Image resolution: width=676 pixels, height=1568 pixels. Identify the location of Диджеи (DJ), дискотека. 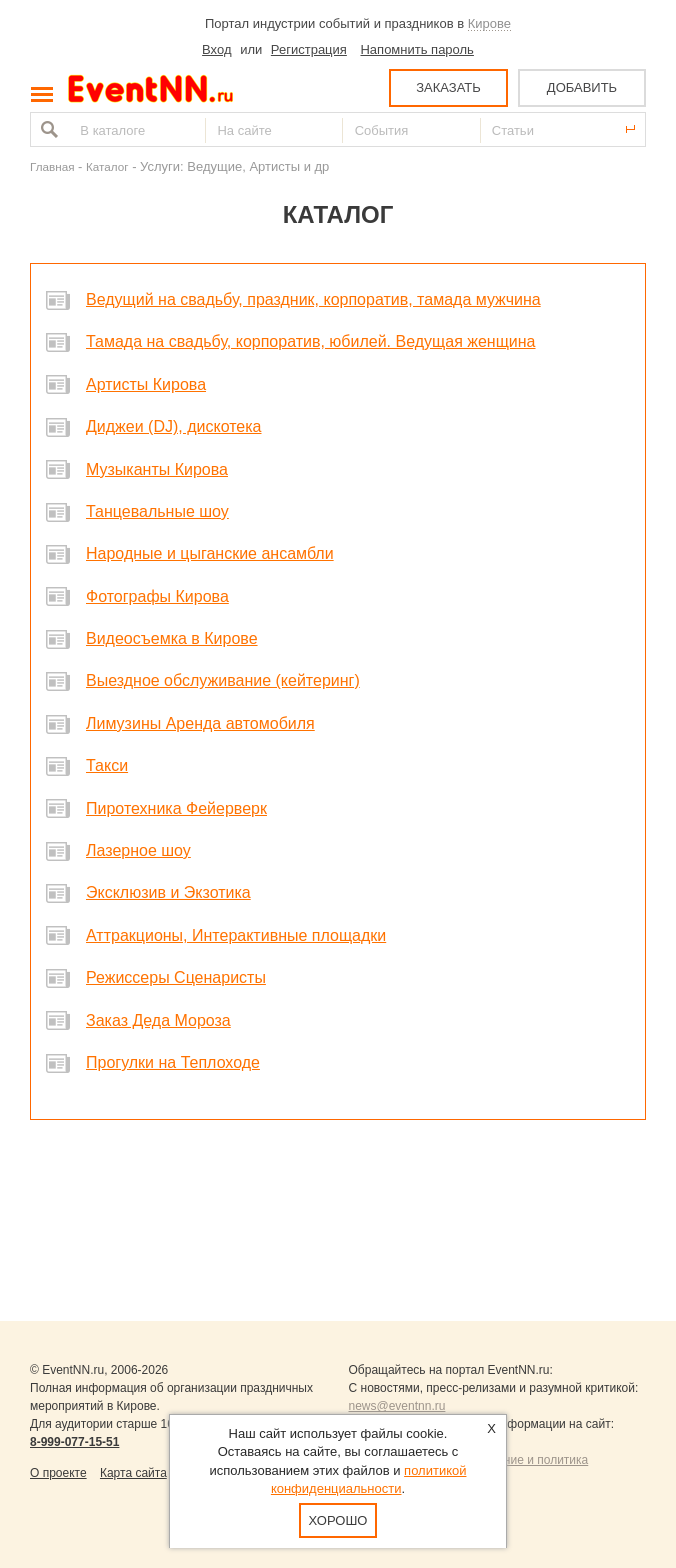
(174, 426).